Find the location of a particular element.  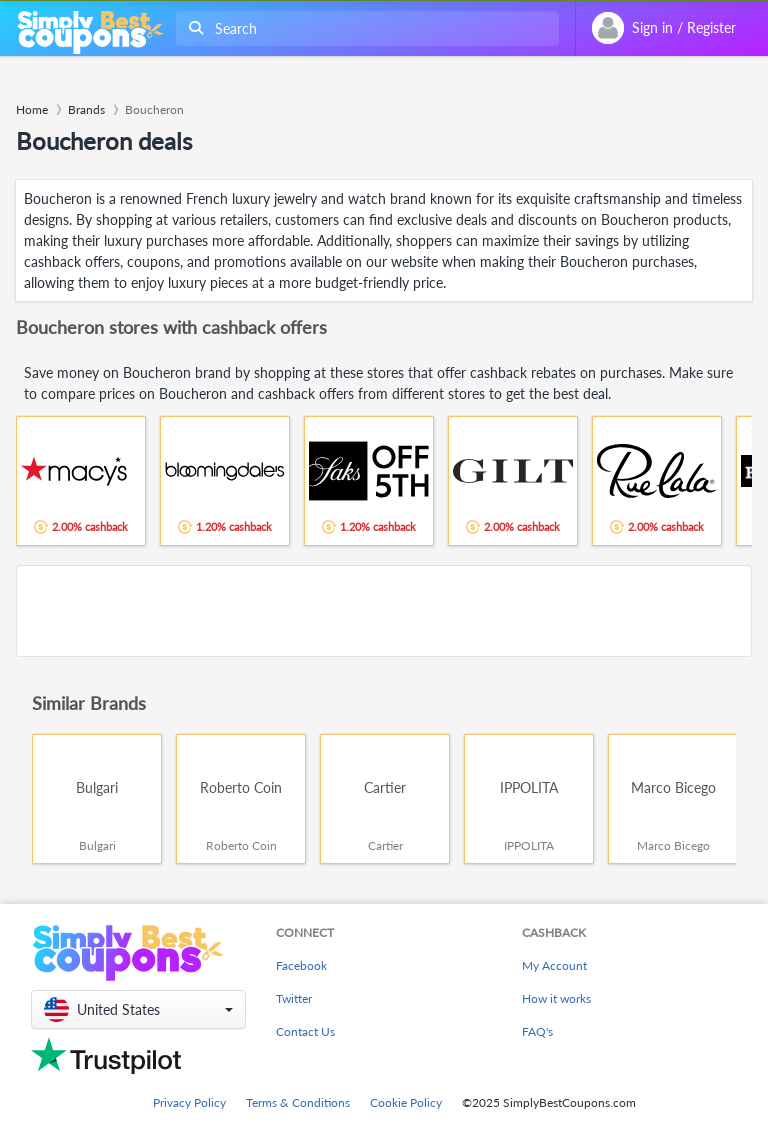

[button] is located at coordinates (138, 1009).